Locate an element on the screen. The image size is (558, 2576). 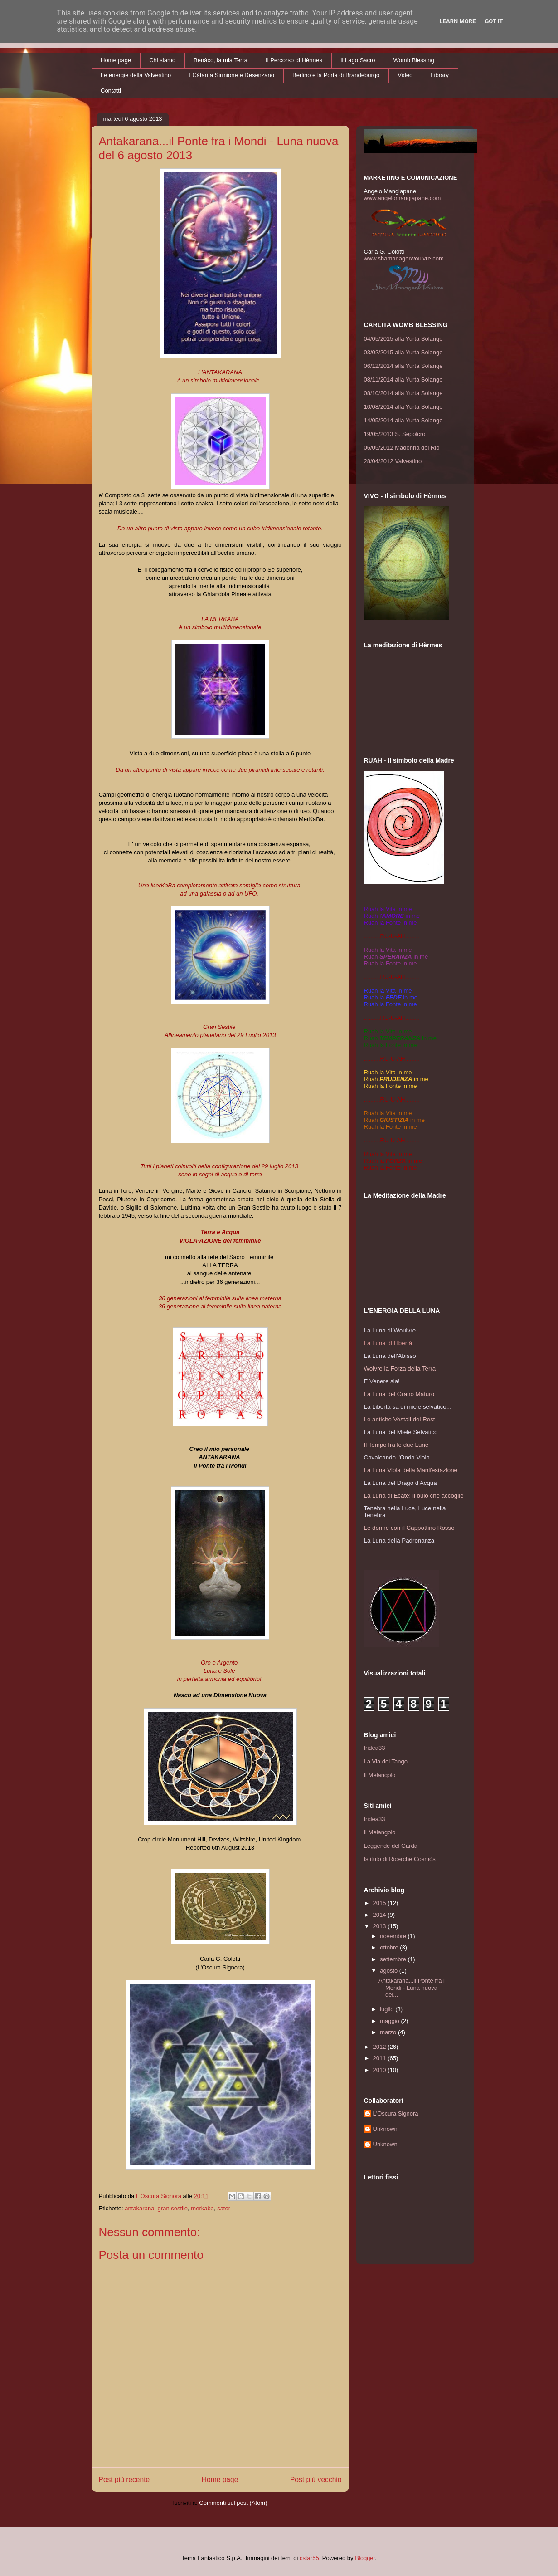
settembre is located at coordinates (394, 1959).